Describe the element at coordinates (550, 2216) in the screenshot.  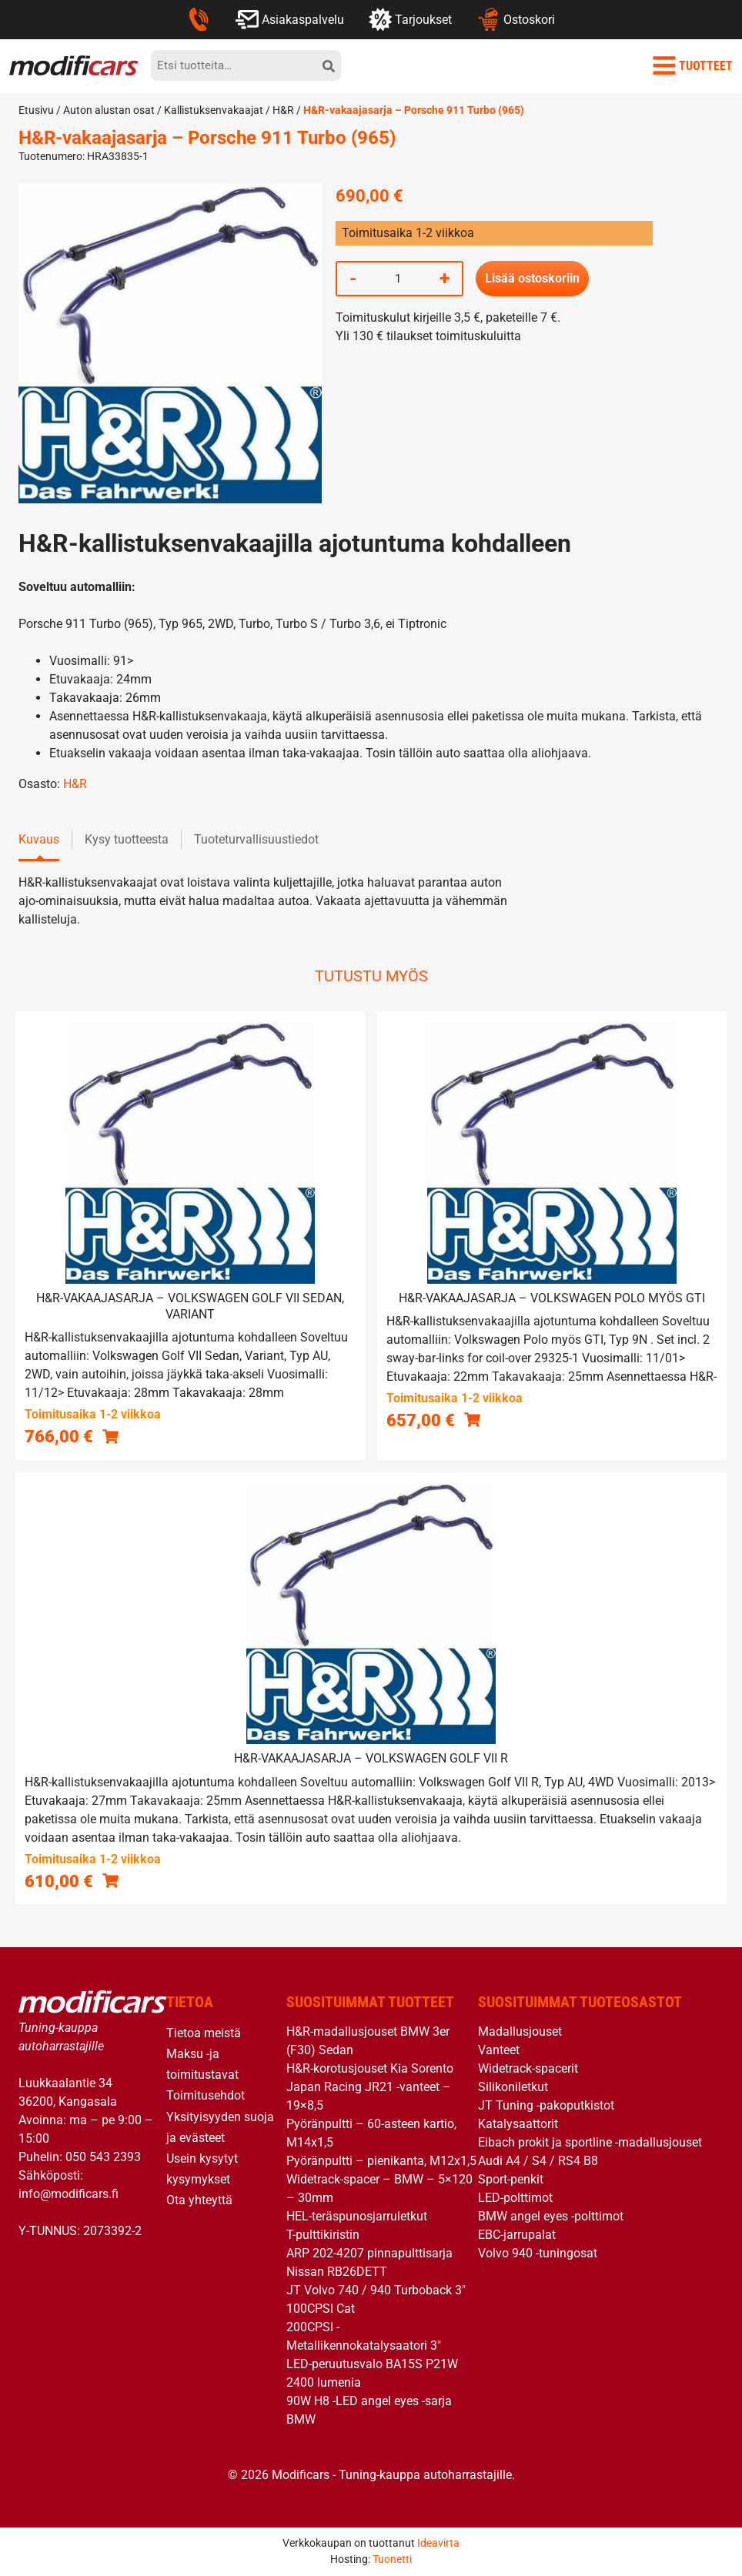
I see `BMW angel eyes -polttimot` at that location.